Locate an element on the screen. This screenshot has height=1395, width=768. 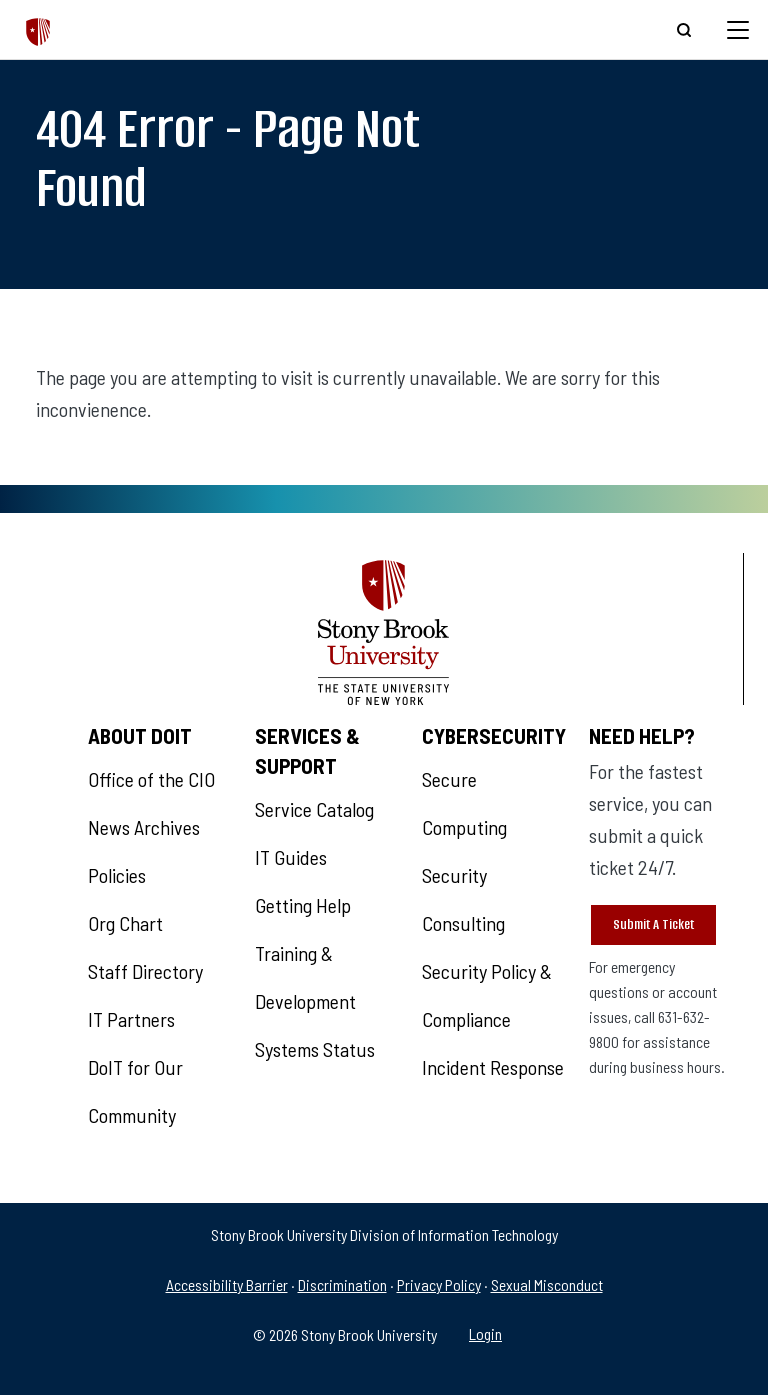
Submit A Ticket is located at coordinates (653, 924).